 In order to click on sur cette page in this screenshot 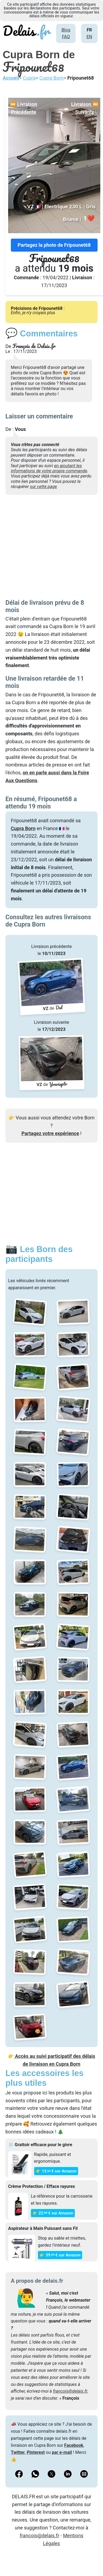, I will do `click(43, 486)`.